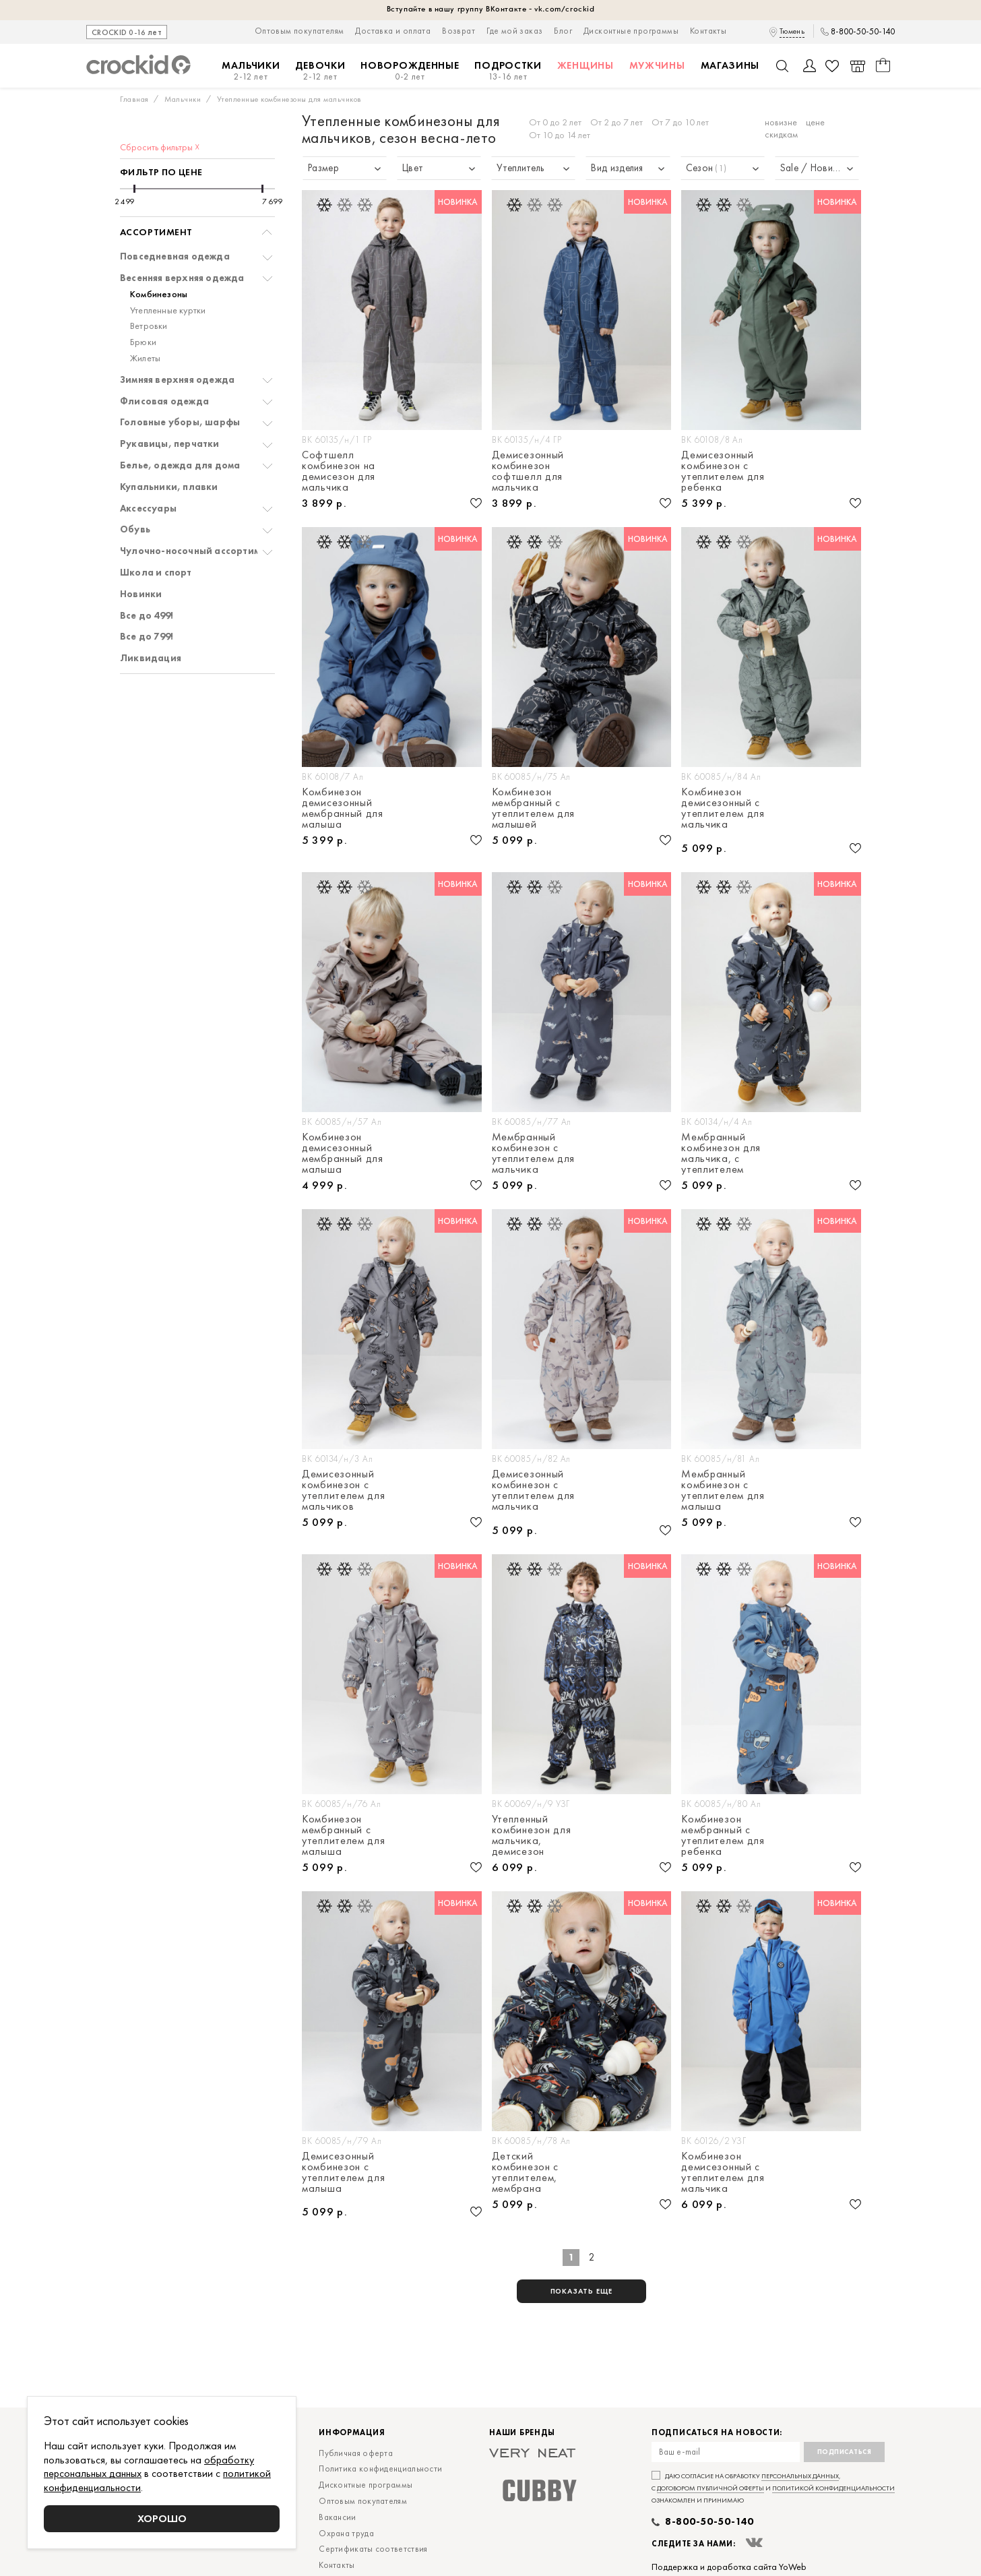  Describe the element at coordinates (409, 71) in the screenshot. I see `Новорожденные` at that location.